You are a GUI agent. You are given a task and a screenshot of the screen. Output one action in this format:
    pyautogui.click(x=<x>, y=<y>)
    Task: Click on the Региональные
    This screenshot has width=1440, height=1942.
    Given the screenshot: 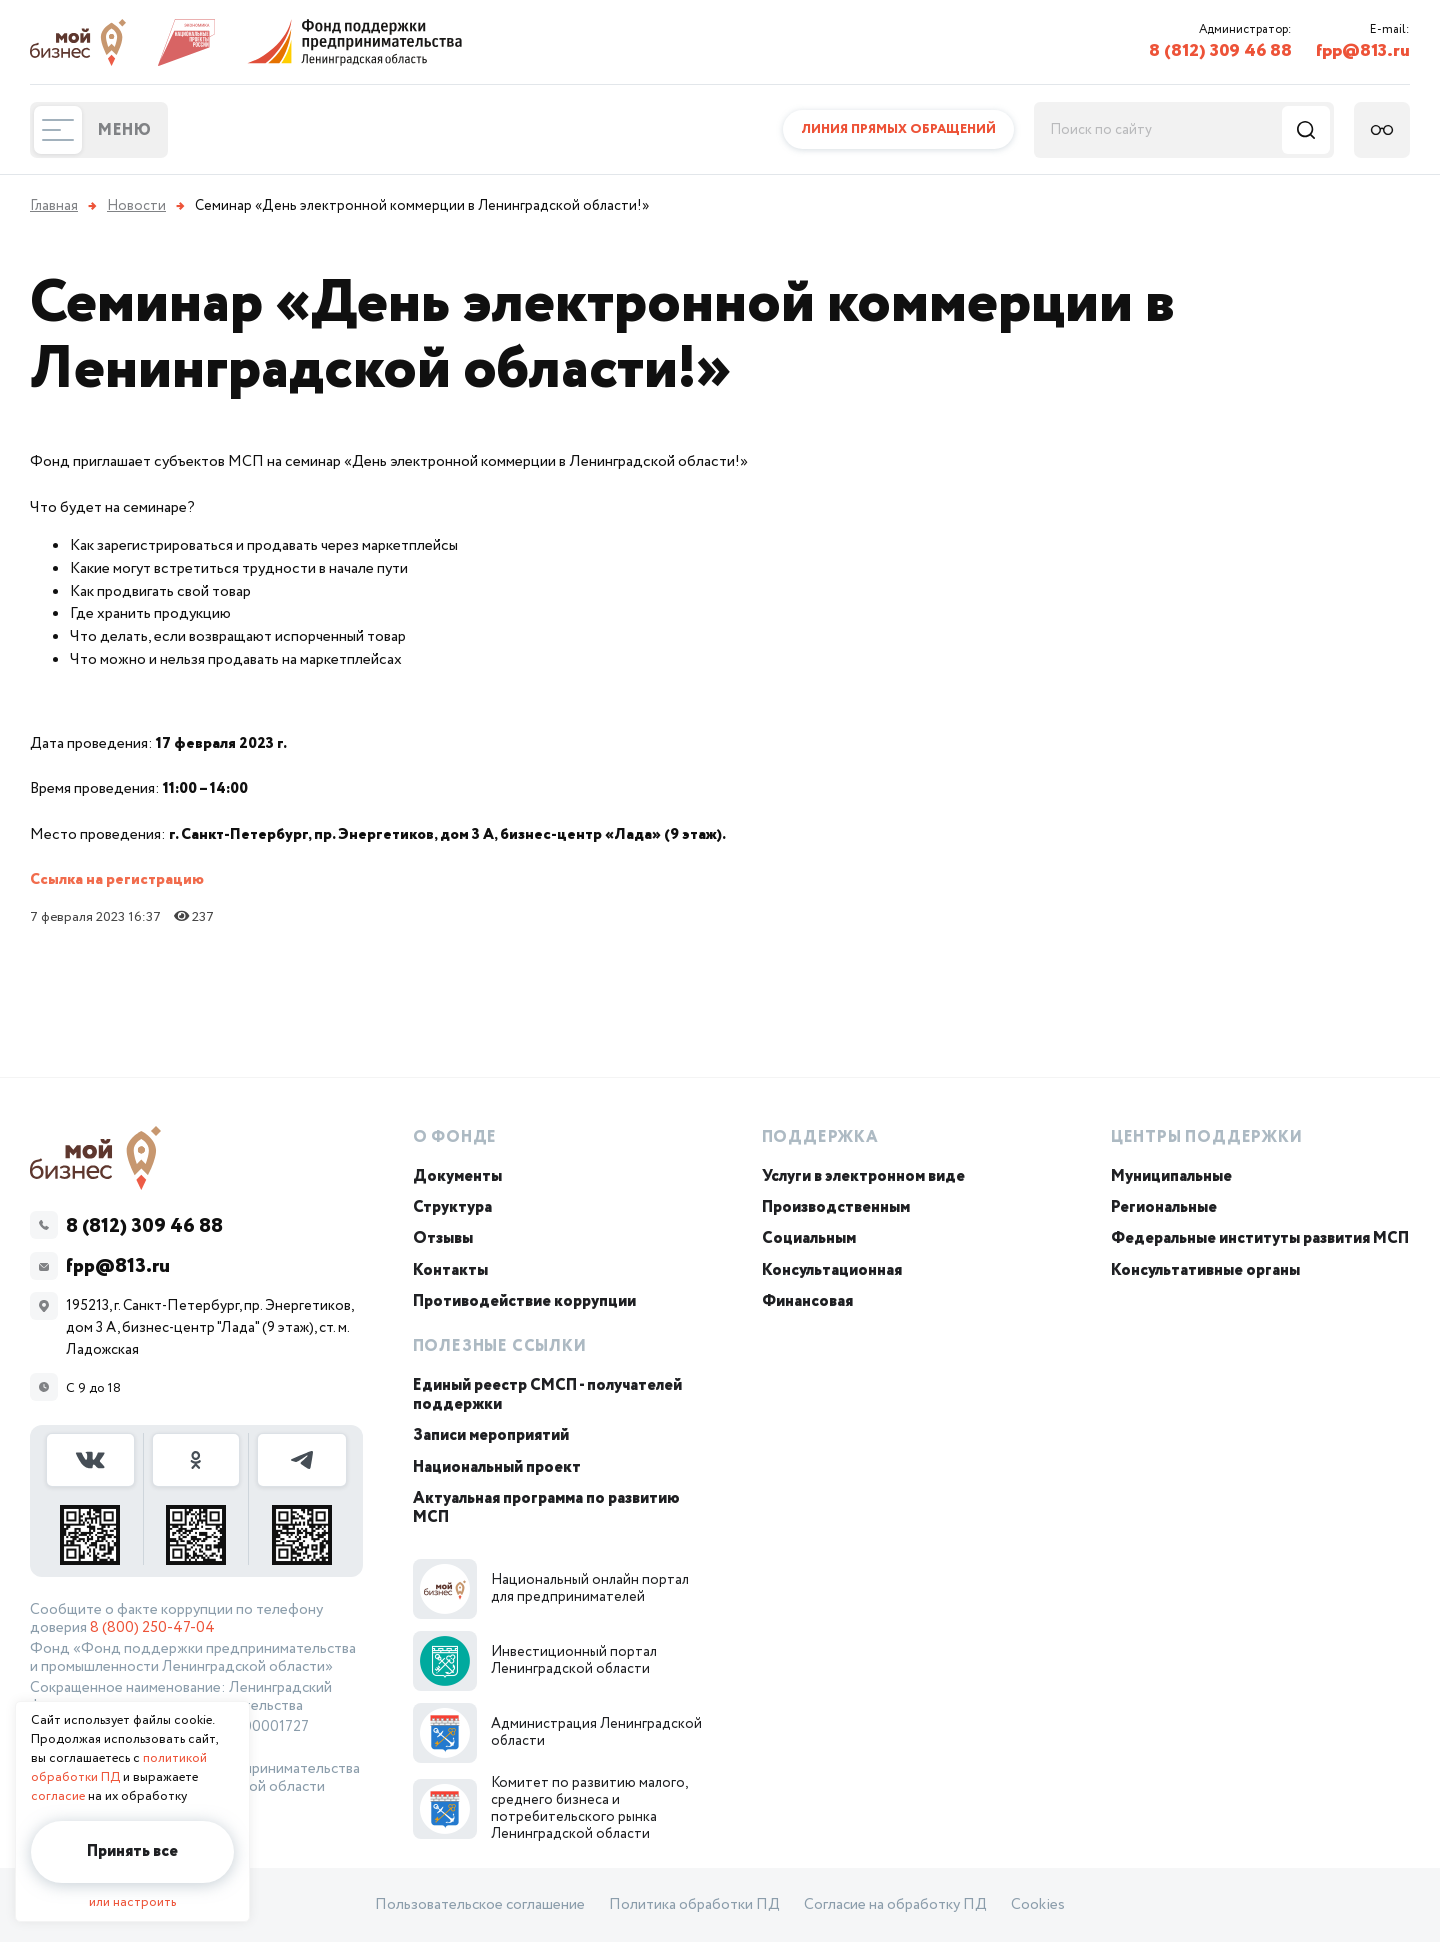 What is the action you would take?
    pyautogui.click(x=1164, y=1207)
    